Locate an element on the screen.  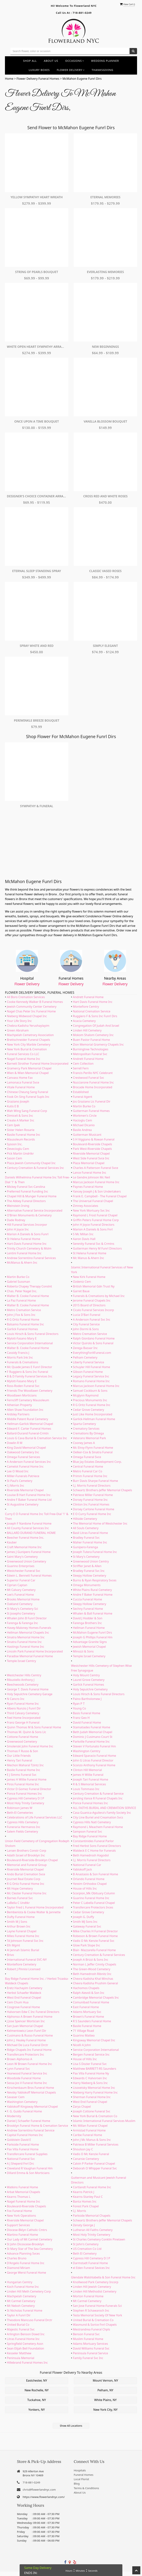
Peninsula Memorial is located at coordinates (20, 2358).